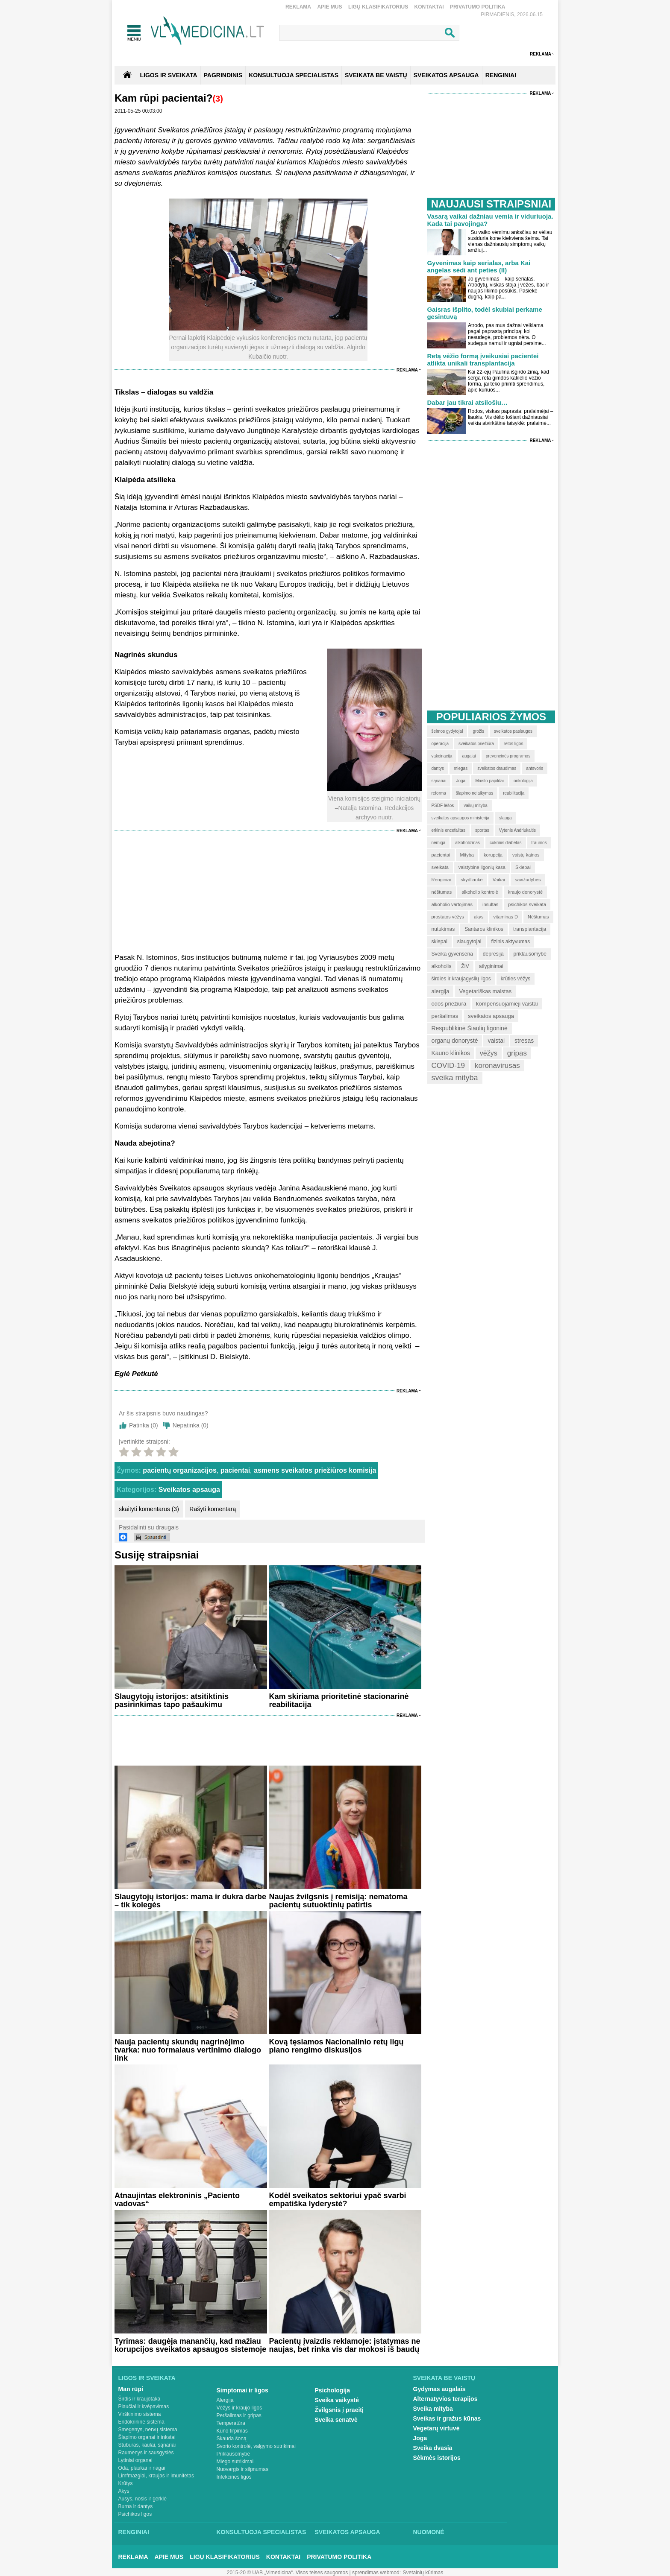  What do you see at coordinates (143, 1425) in the screenshot?
I see `Patinka ()` at bounding box center [143, 1425].